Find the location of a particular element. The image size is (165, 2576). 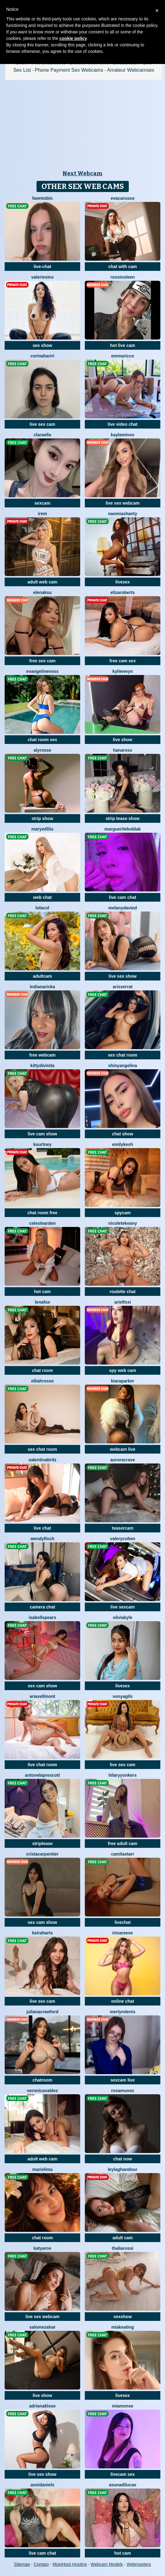

sex chat room is located at coordinates (122, 1055).